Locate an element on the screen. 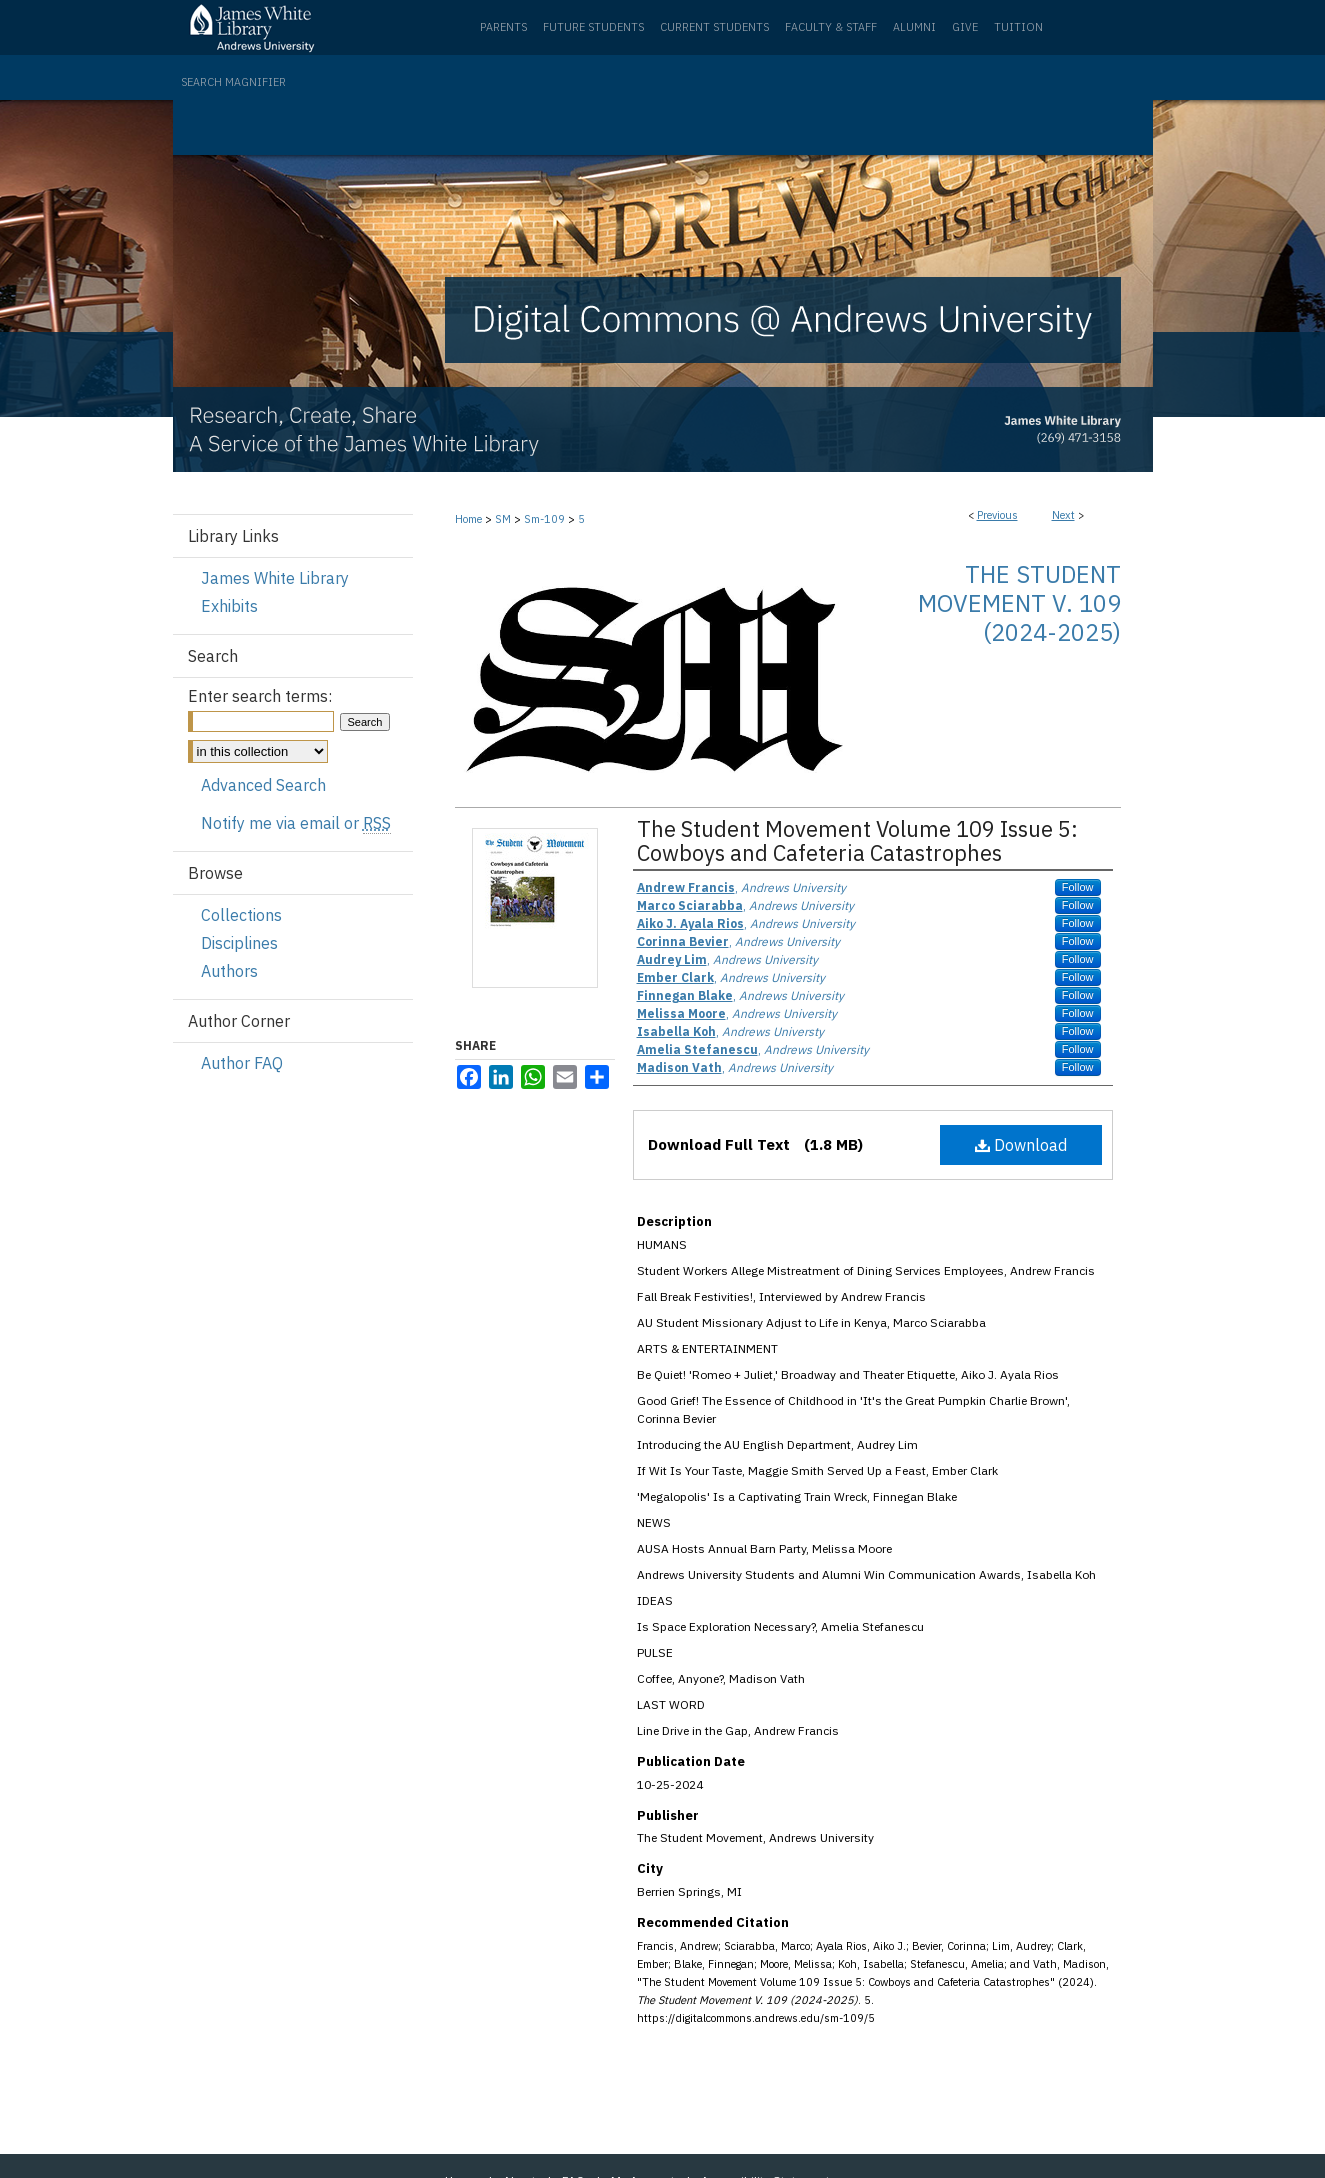 This screenshot has width=1325, height=2178. The Student Movement Volume 109 Issue 5: Cowboys and Cafeteria Catastrophes is located at coordinates (857, 840).